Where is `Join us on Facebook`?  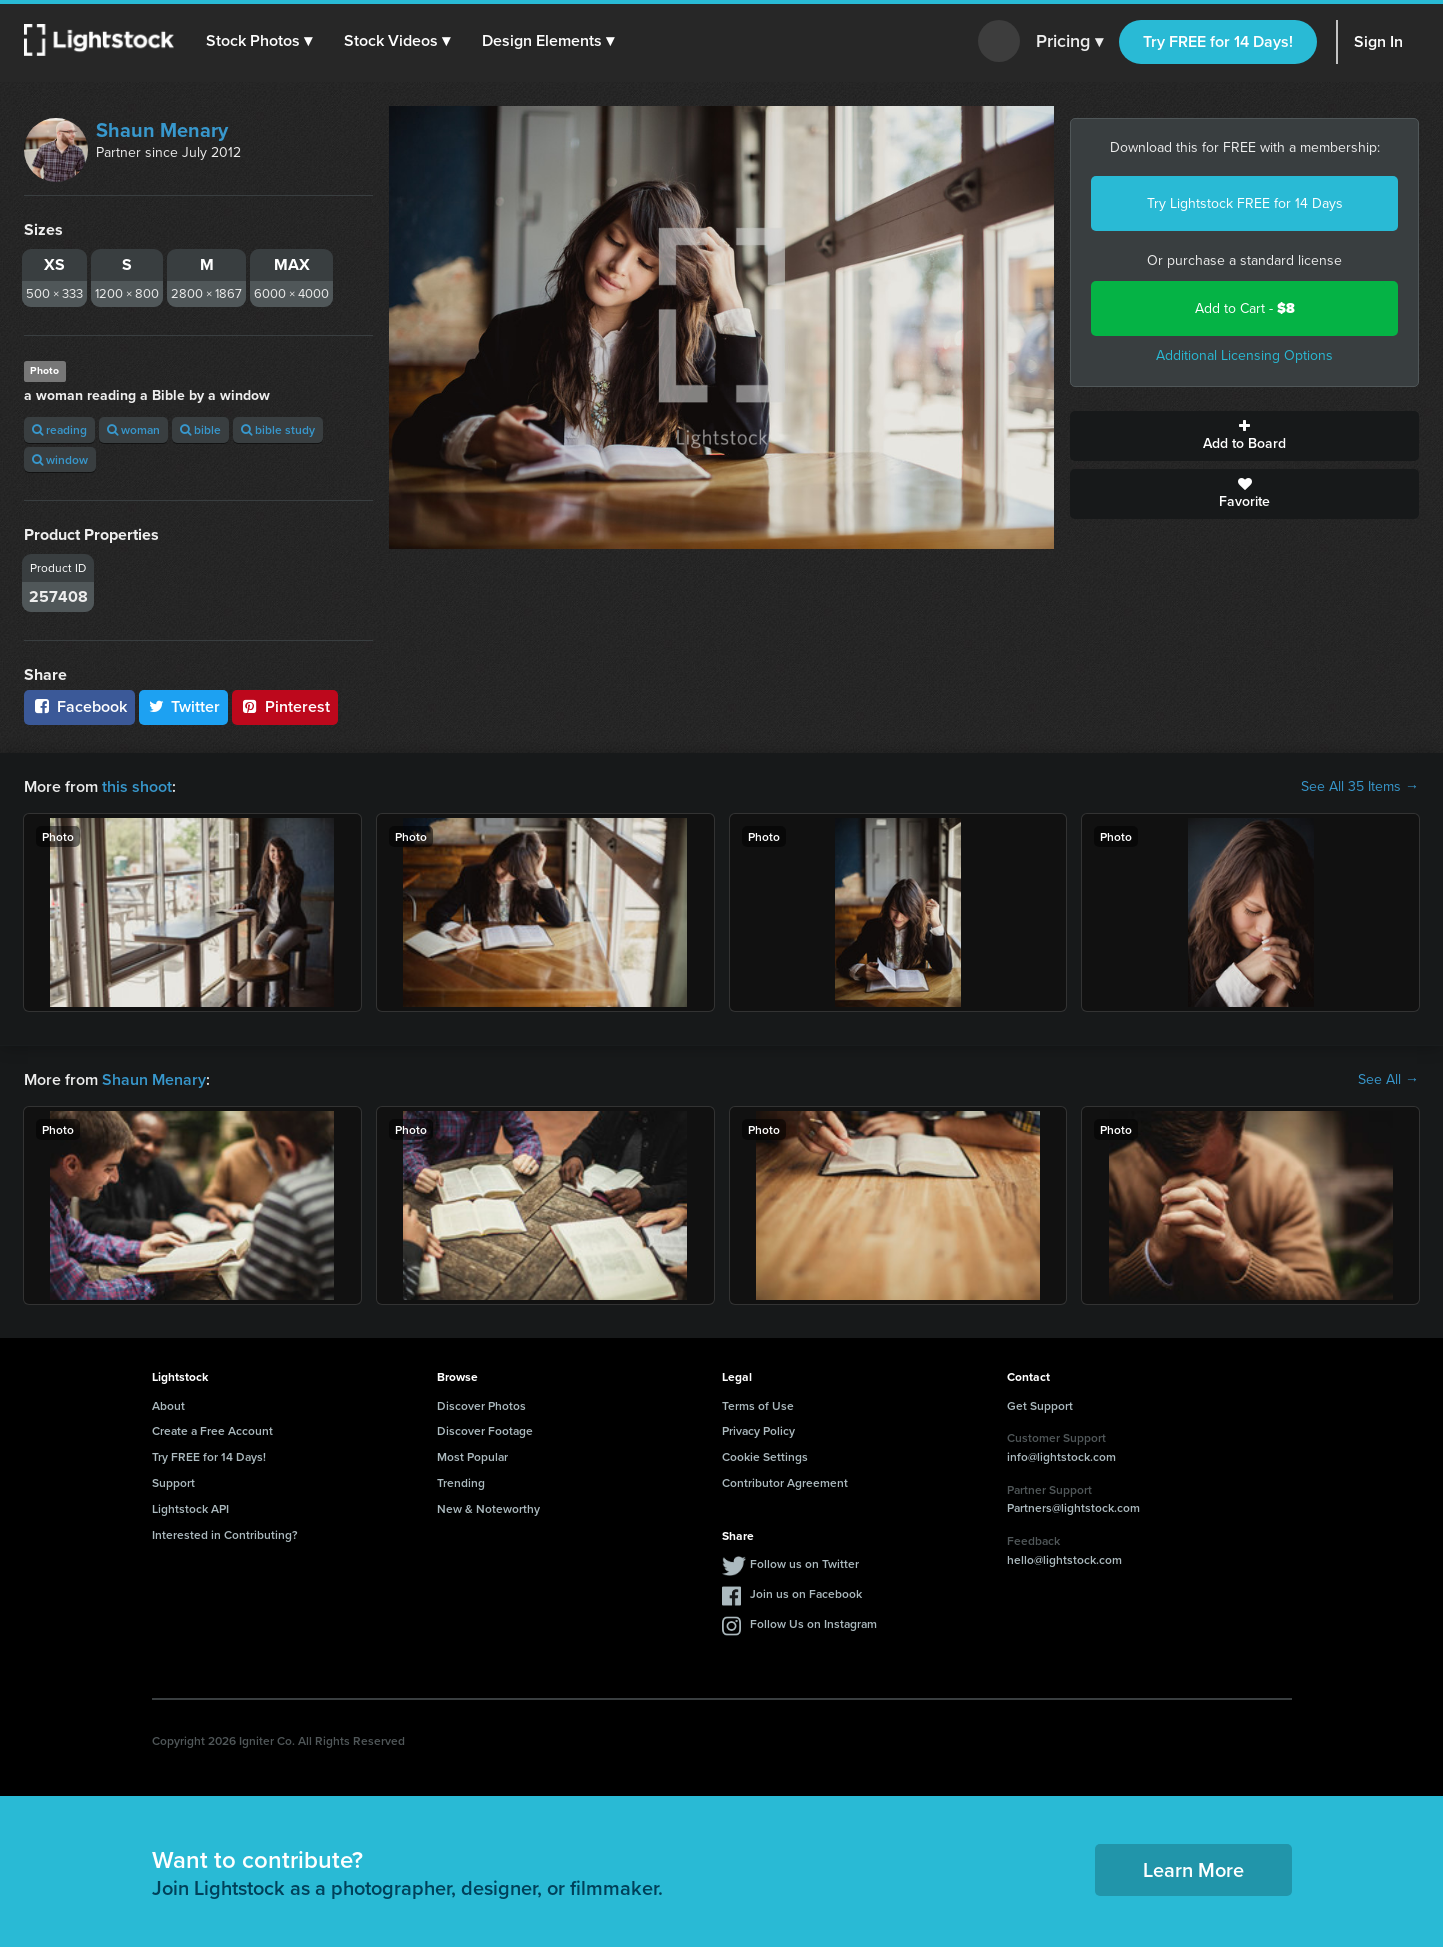
Join us on Facebook is located at coordinates (806, 1593).